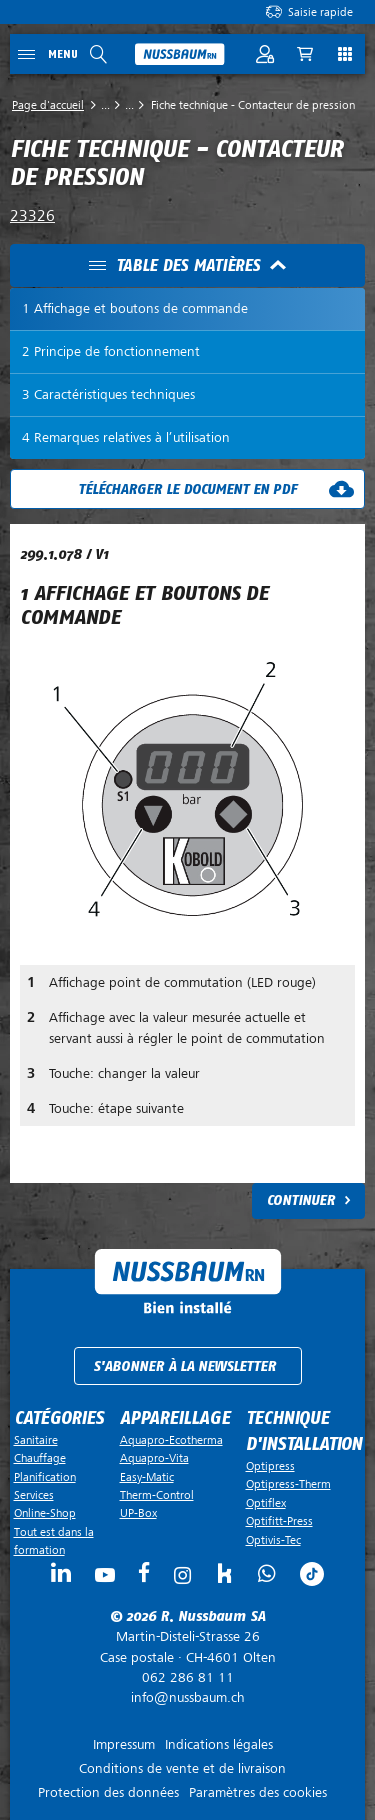  I want to click on 4 Remarques relatives à l’utilisation, so click(126, 437).